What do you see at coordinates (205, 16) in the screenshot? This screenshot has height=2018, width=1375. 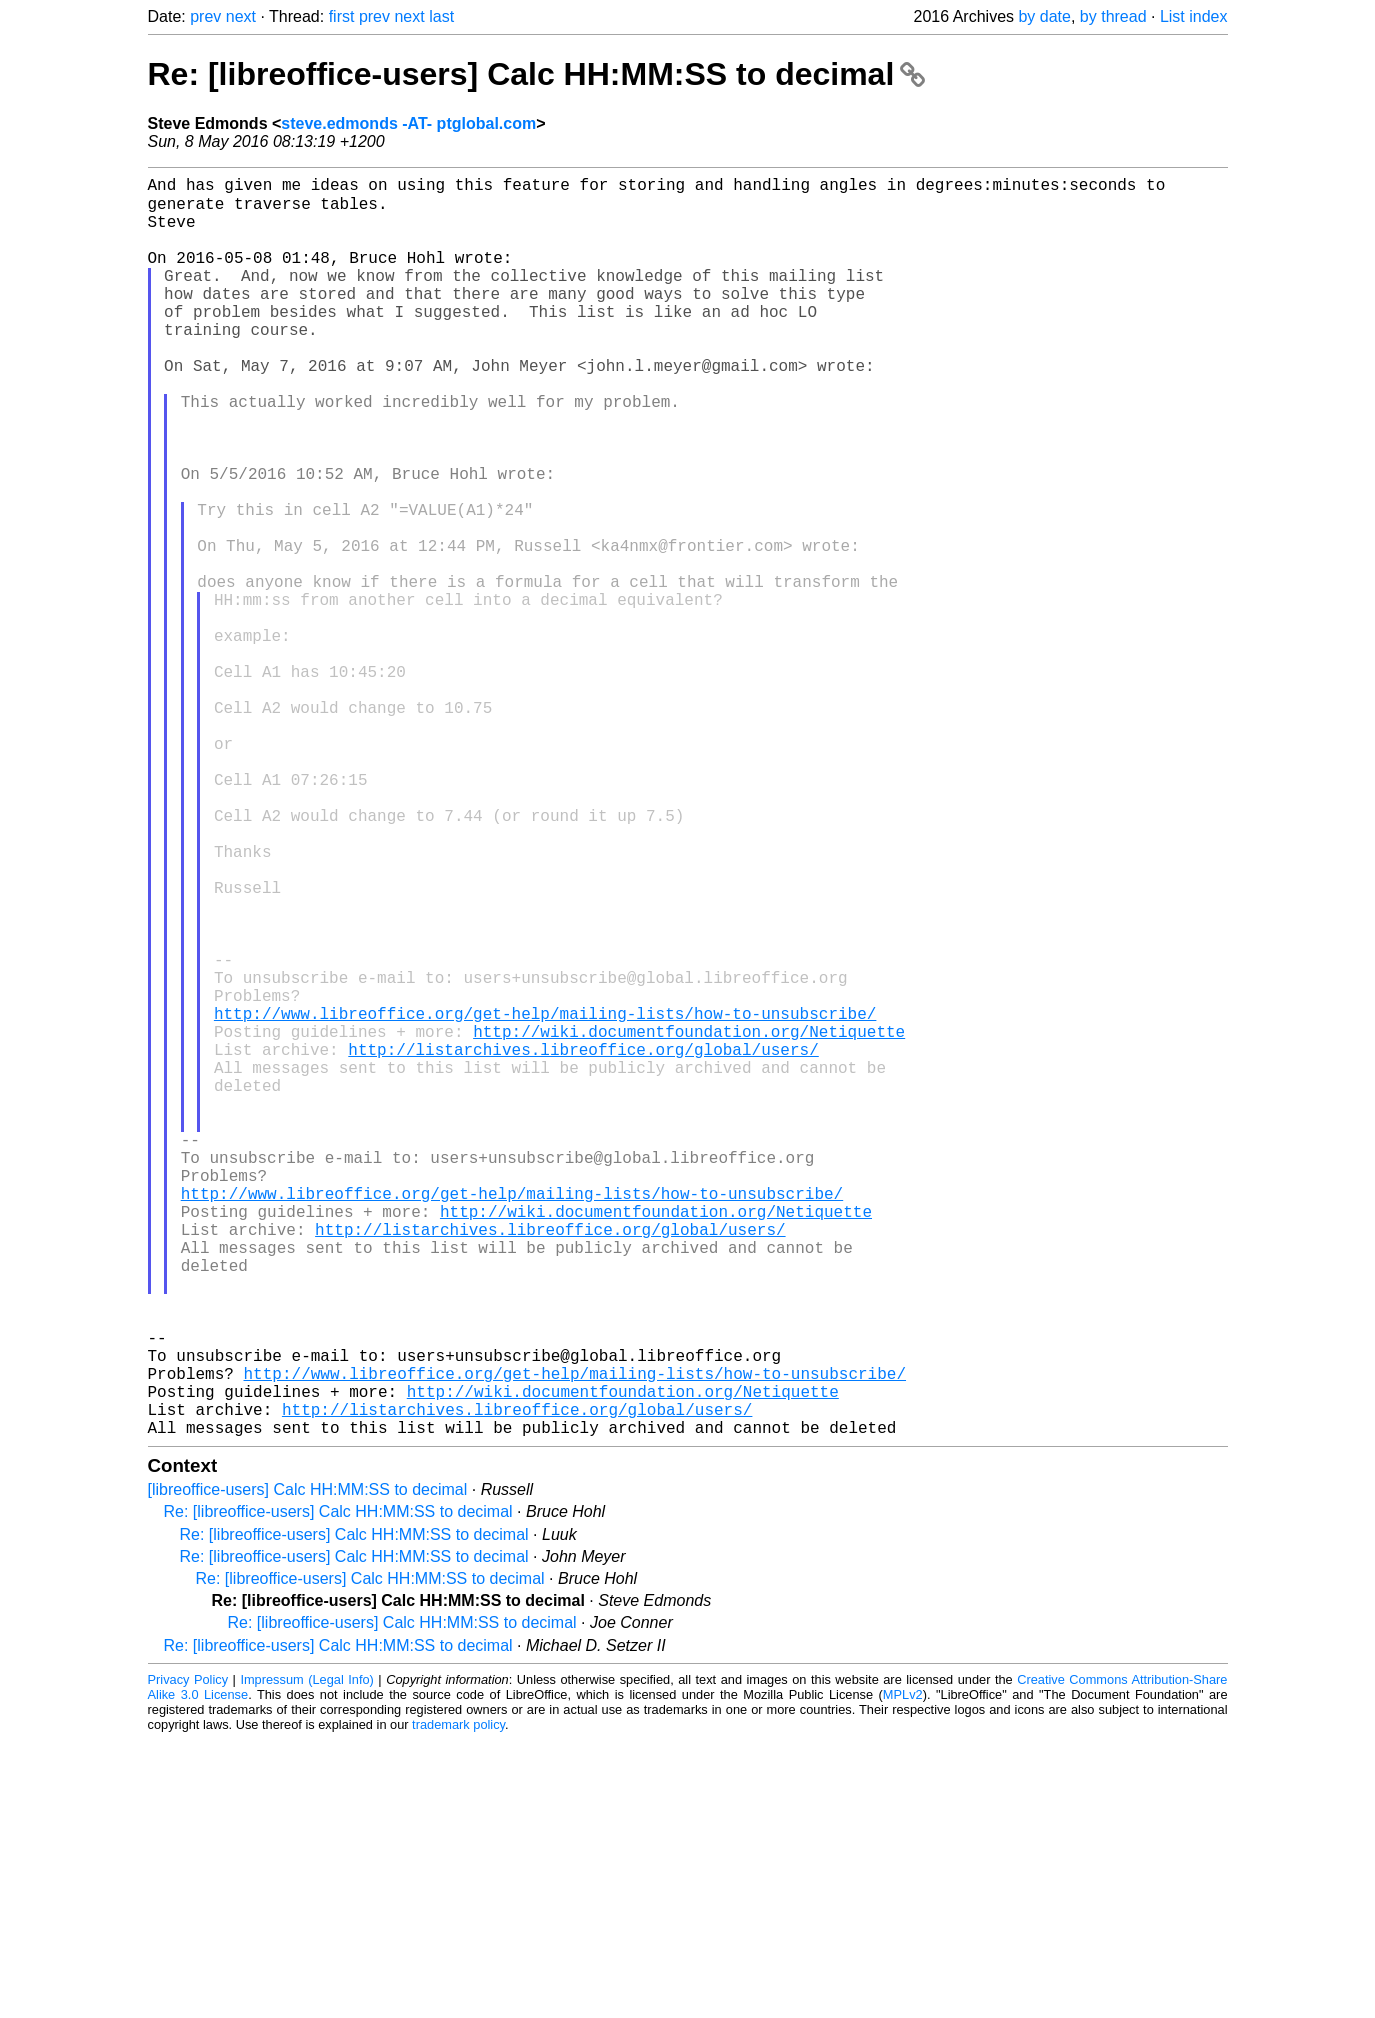 I see `prev` at bounding box center [205, 16].